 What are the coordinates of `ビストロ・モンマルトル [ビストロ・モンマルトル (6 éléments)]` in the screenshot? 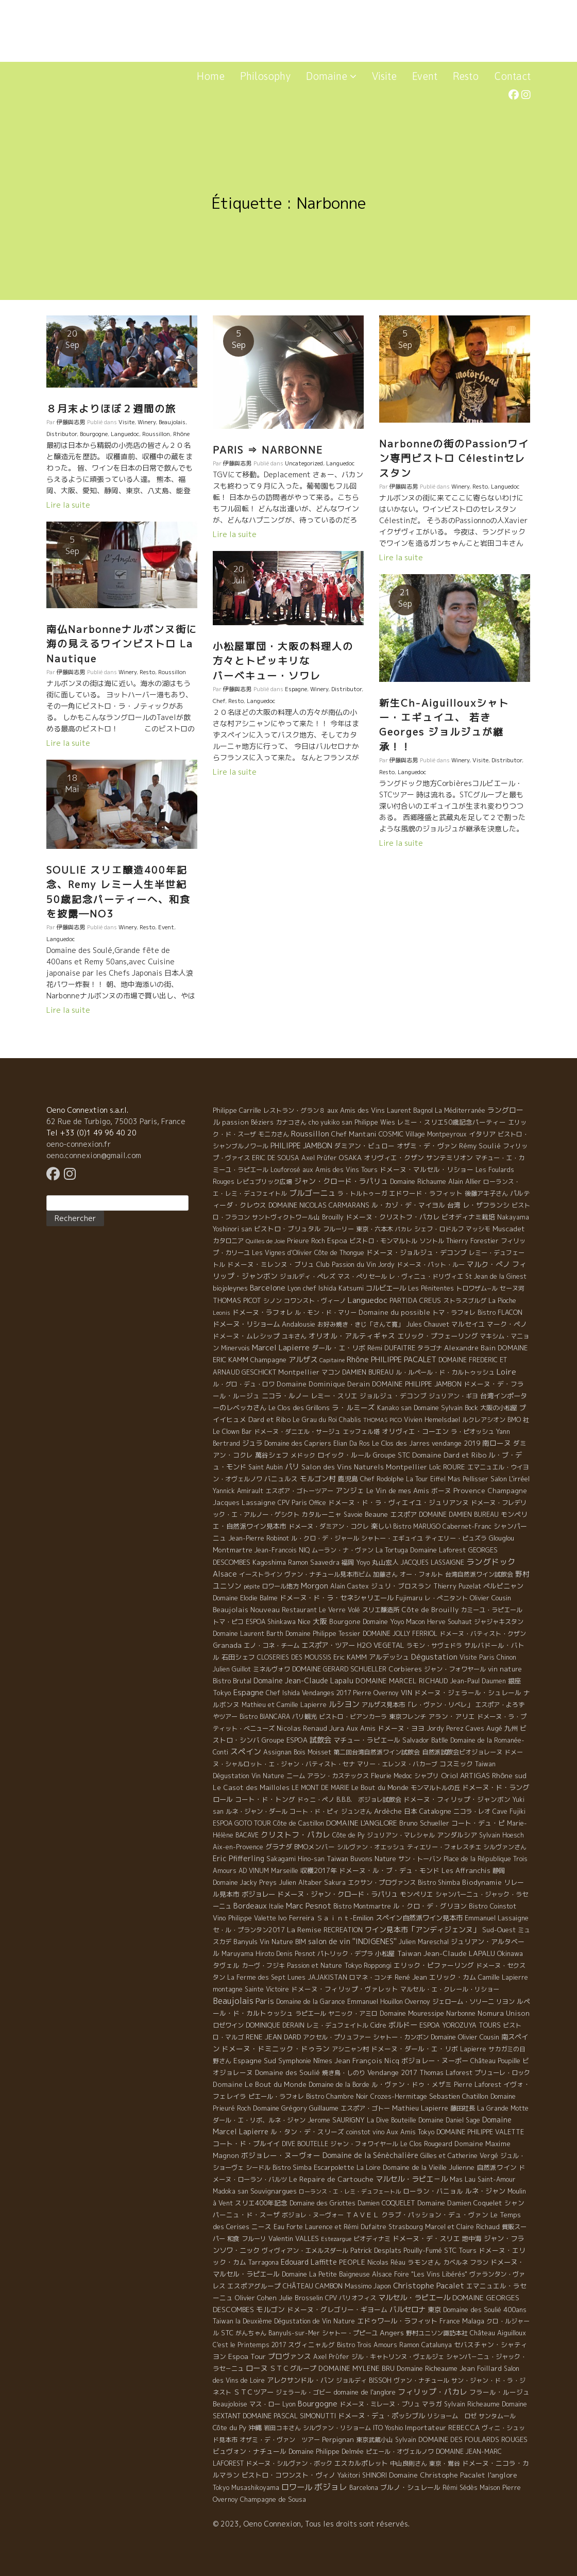 It's located at (383, 1240).